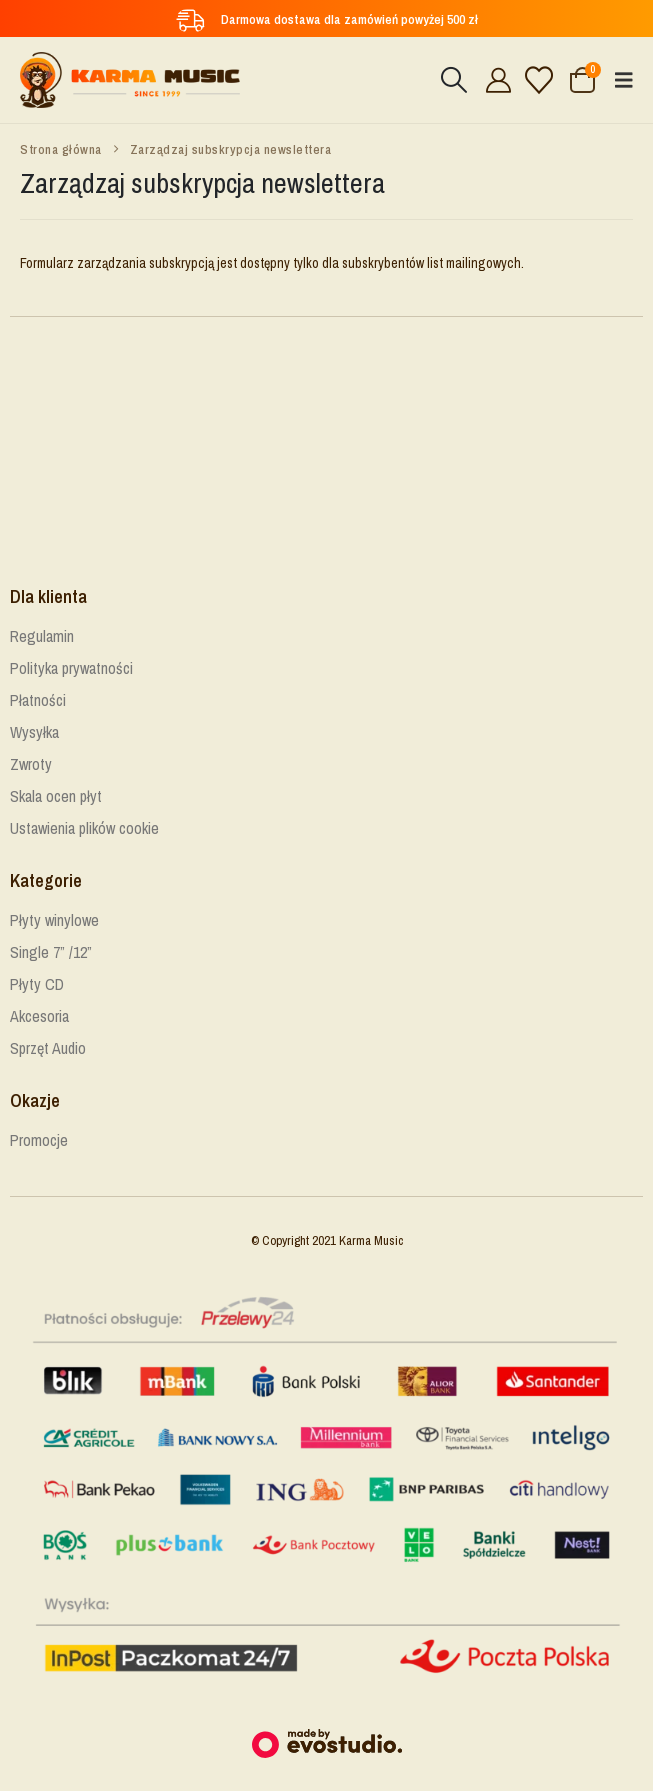 The width and height of the screenshot is (653, 1791). Describe the element at coordinates (539, 80) in the screenshot. I see `[Lista życzeń]` at that location.